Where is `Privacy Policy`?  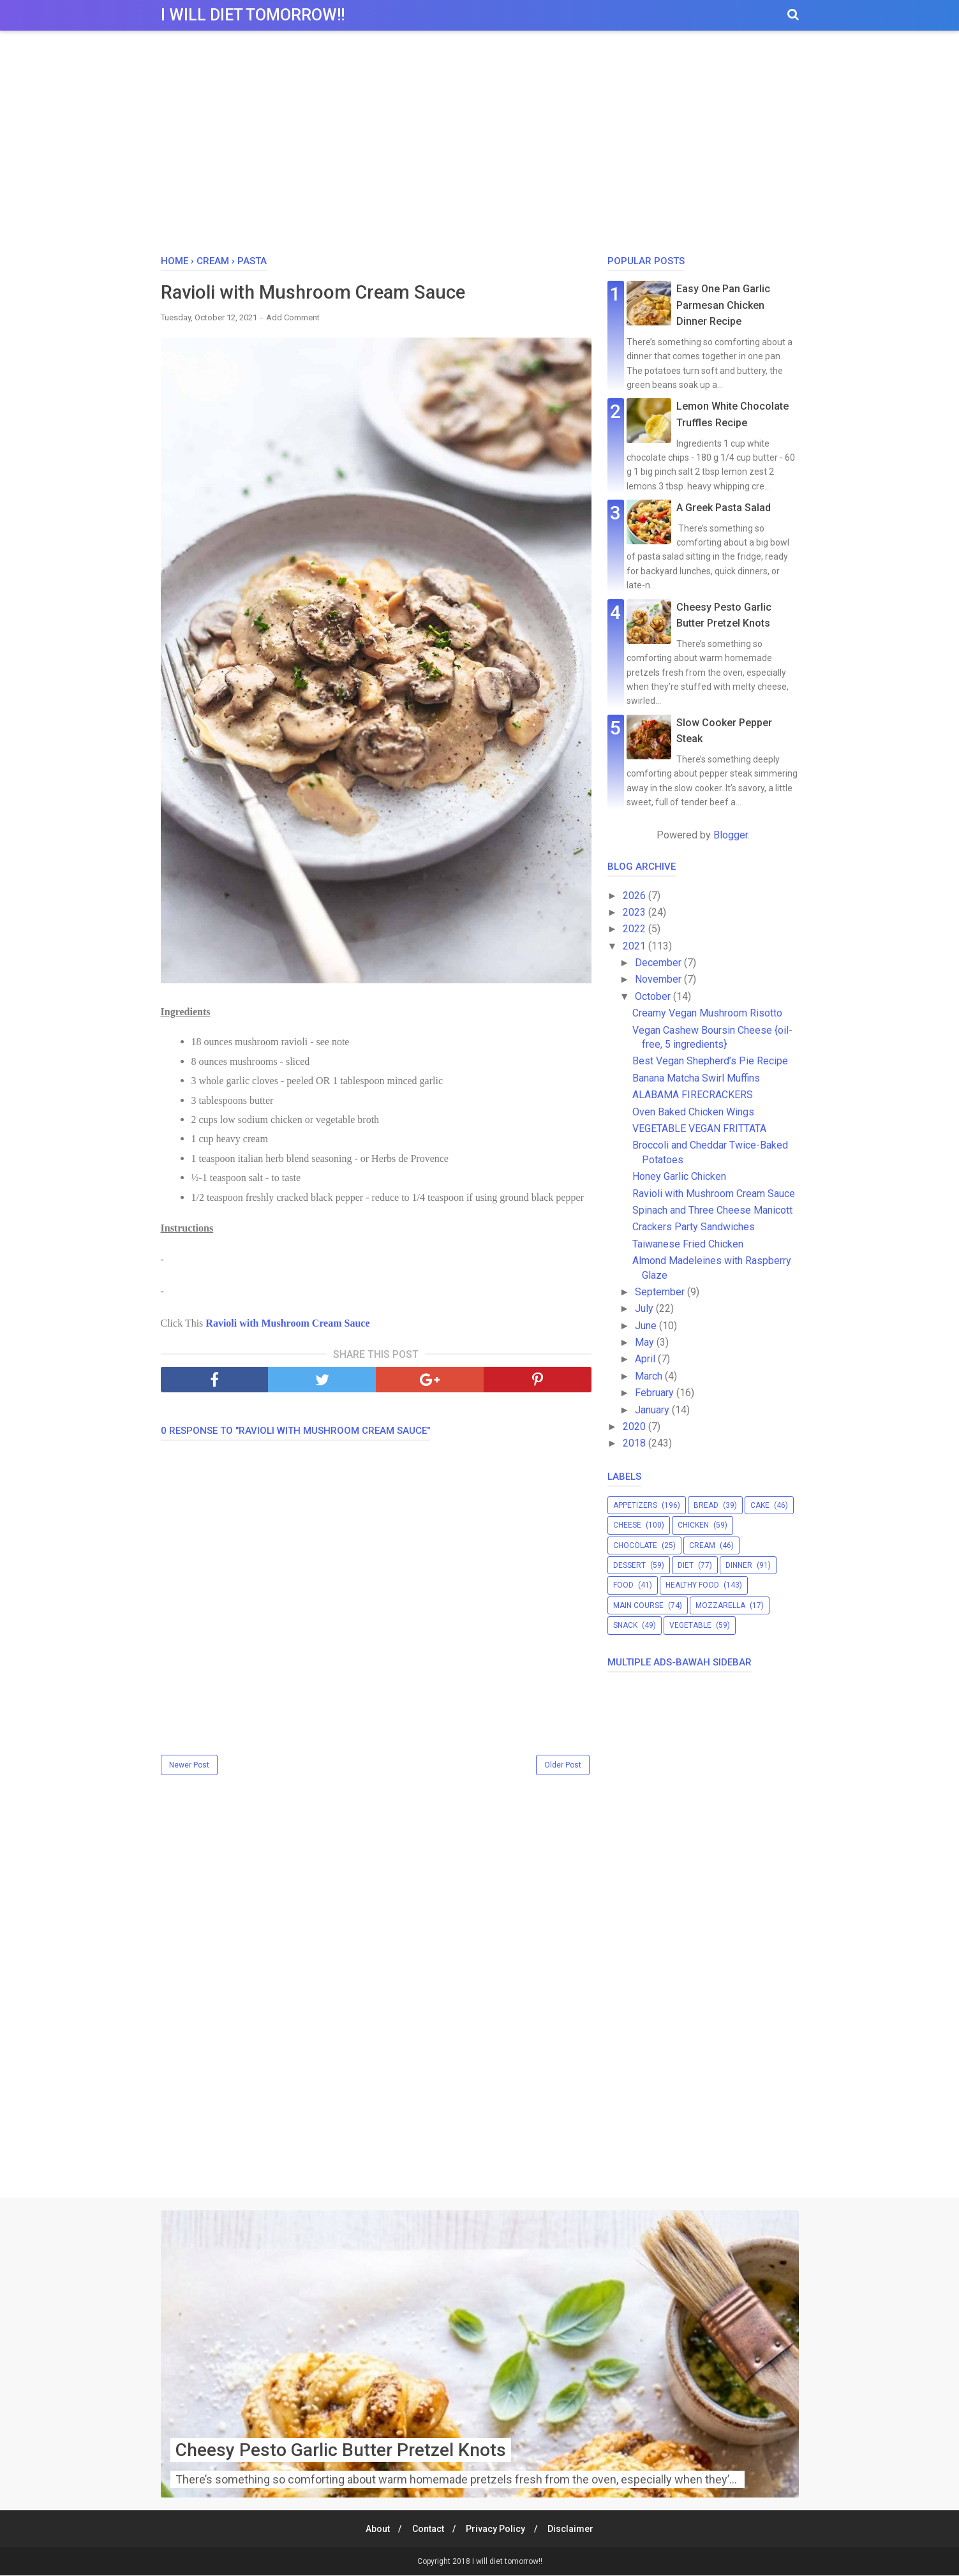 Privacy Policy is located at coordinates (496, 2529).